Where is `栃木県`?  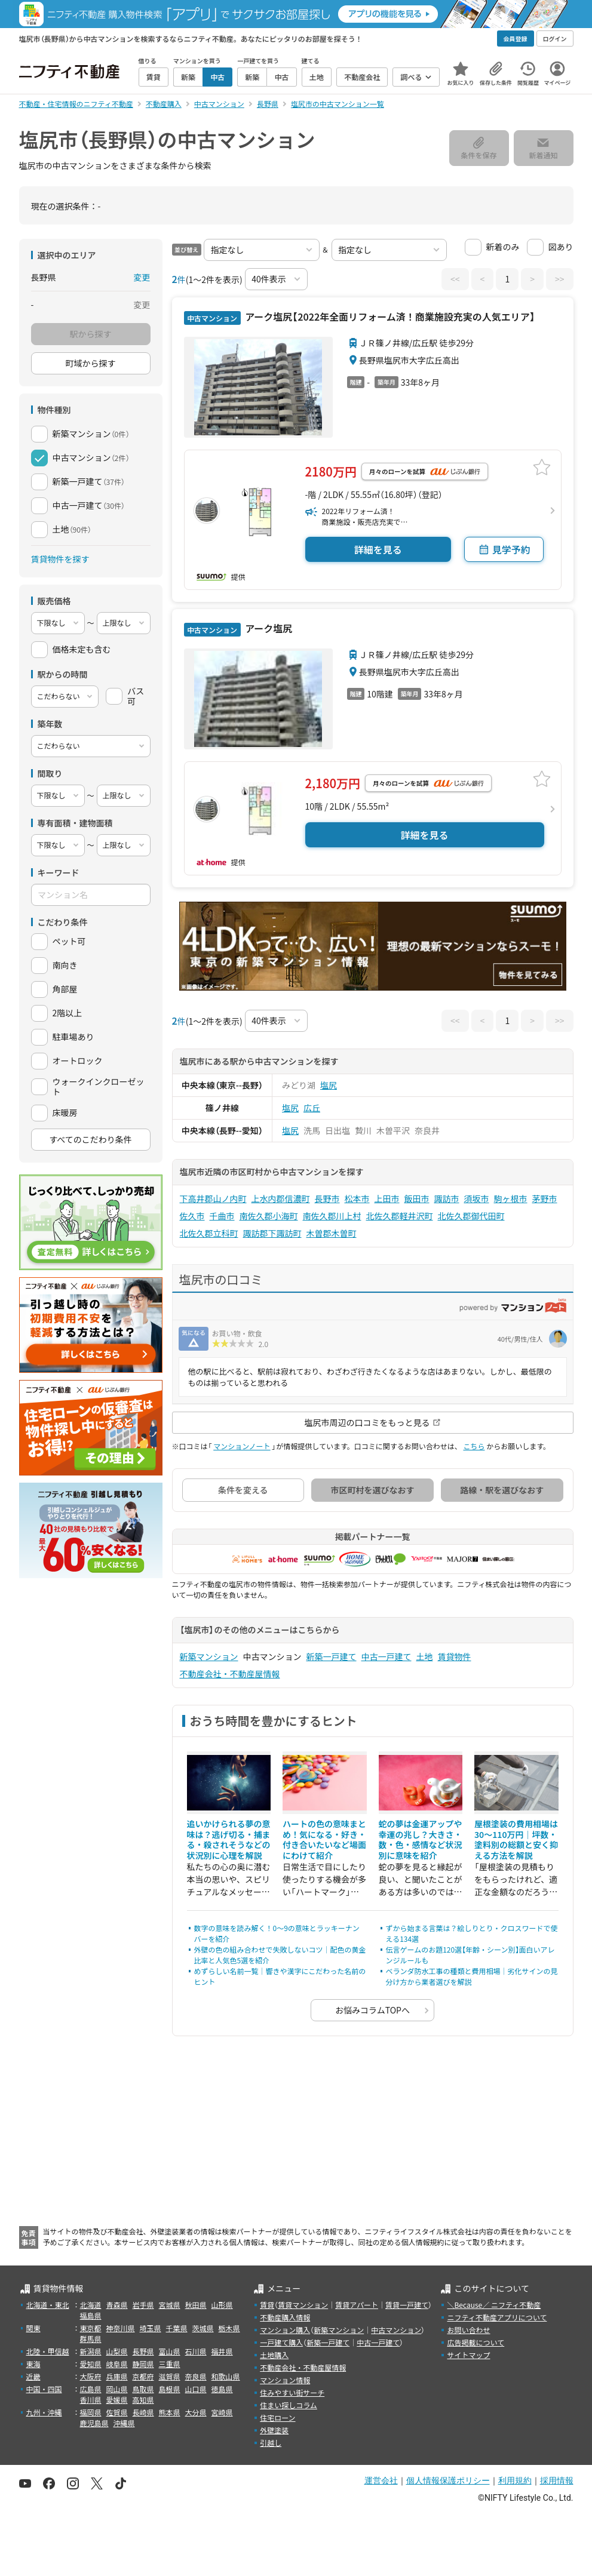 栃木県 is located at coordinates (229, 2328).